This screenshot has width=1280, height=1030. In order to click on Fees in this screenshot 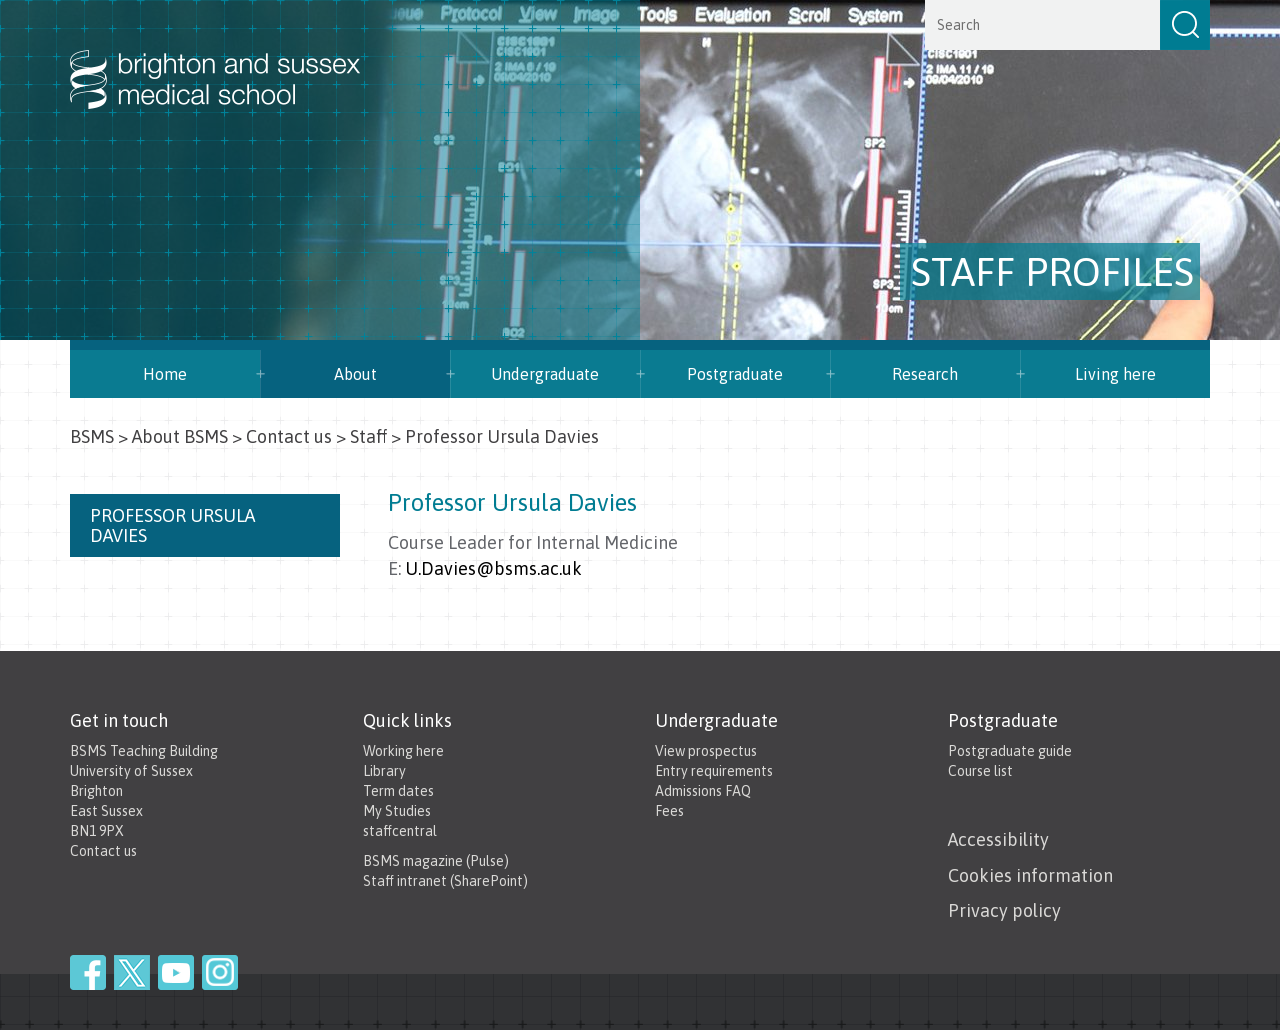, I will do `click(669, 811)`.